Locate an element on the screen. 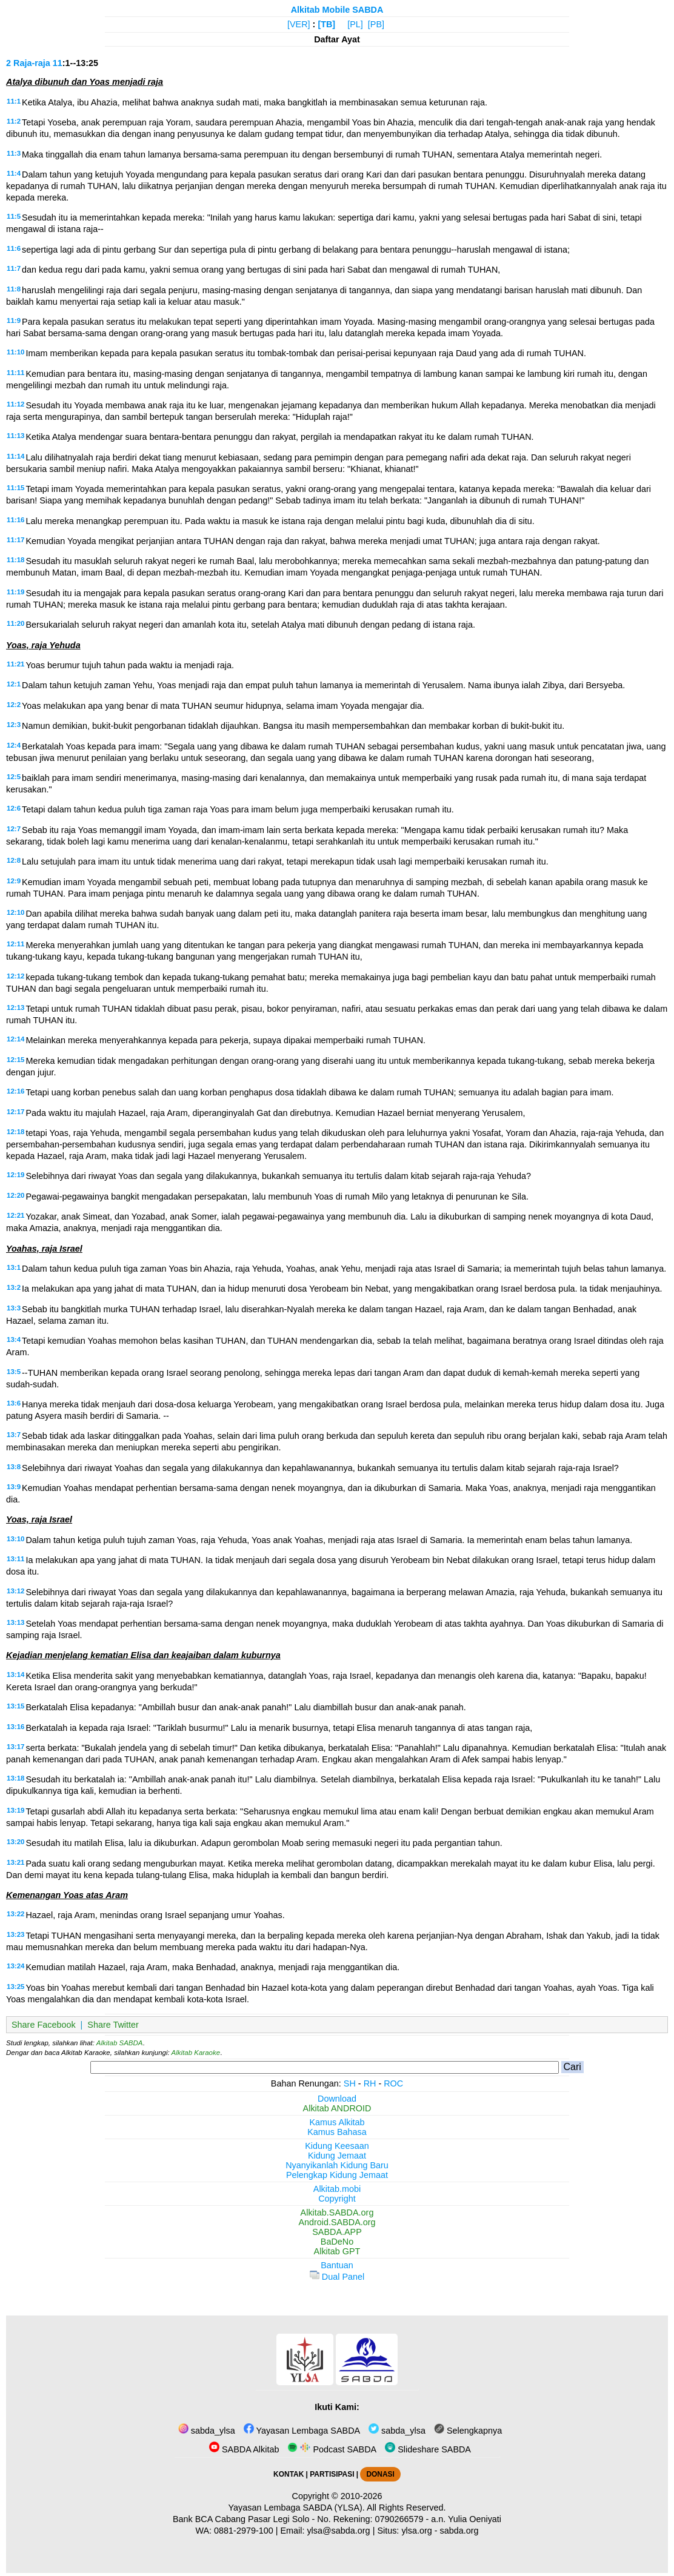 This screenshot has width=674, height=2576. 11:10 is located at coordinates (15, 352).